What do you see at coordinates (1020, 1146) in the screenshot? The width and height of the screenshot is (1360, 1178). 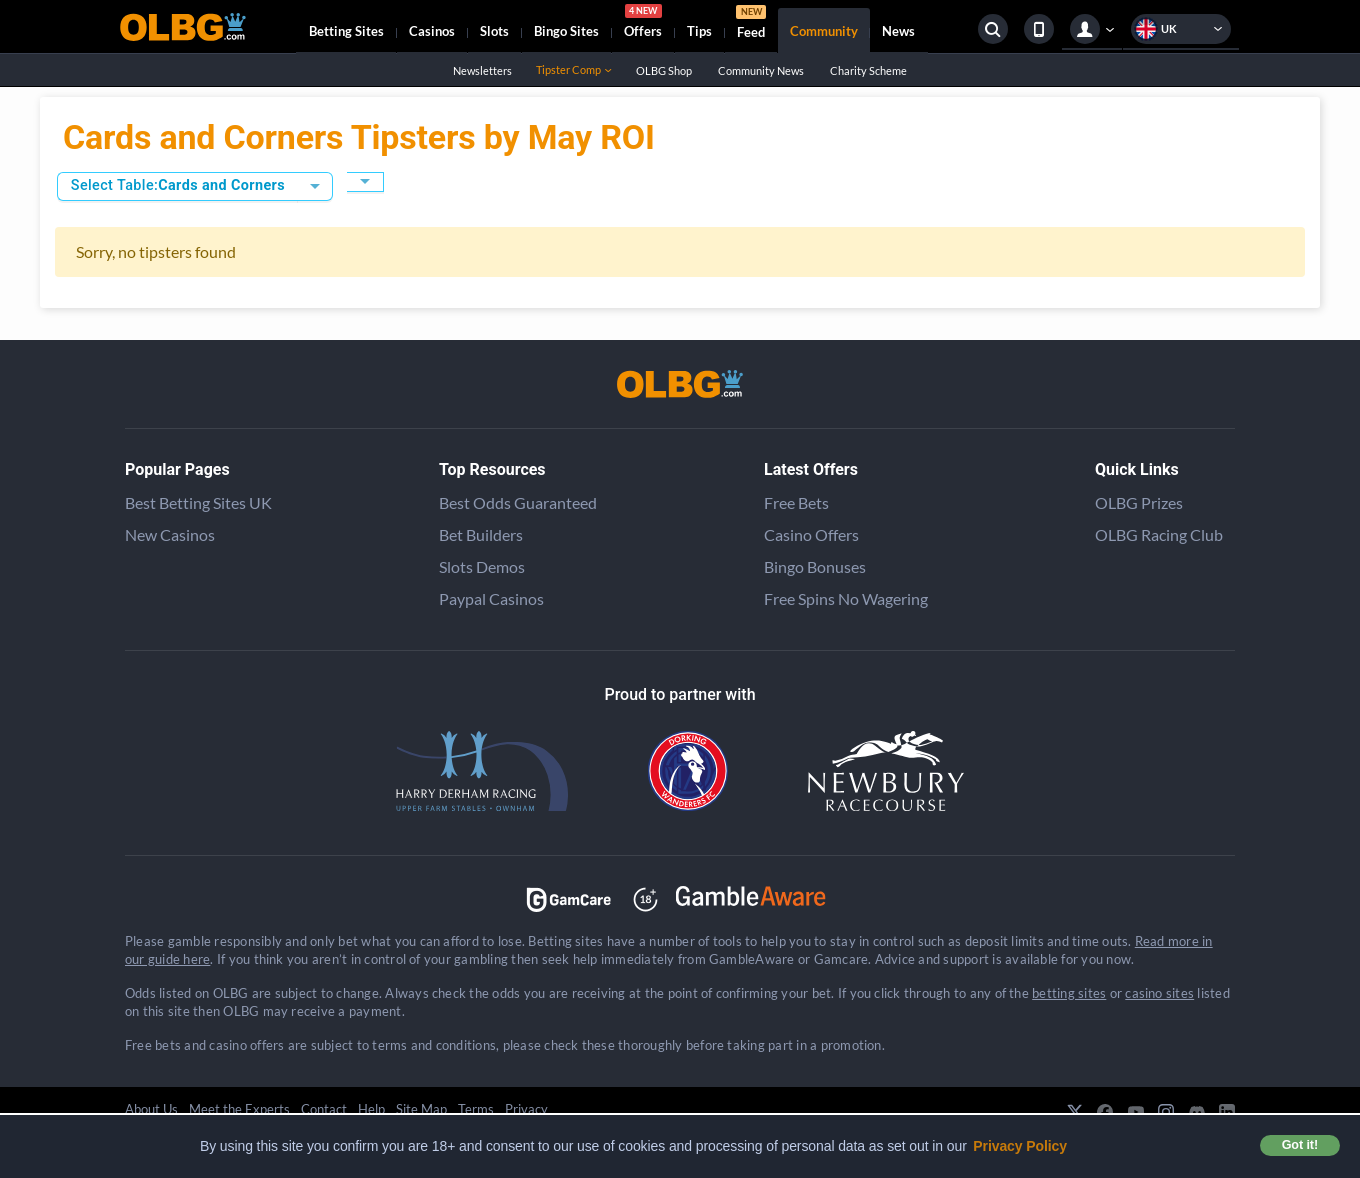 I see `Privacy Policy [button]` at bounding box center [1020, 1146].